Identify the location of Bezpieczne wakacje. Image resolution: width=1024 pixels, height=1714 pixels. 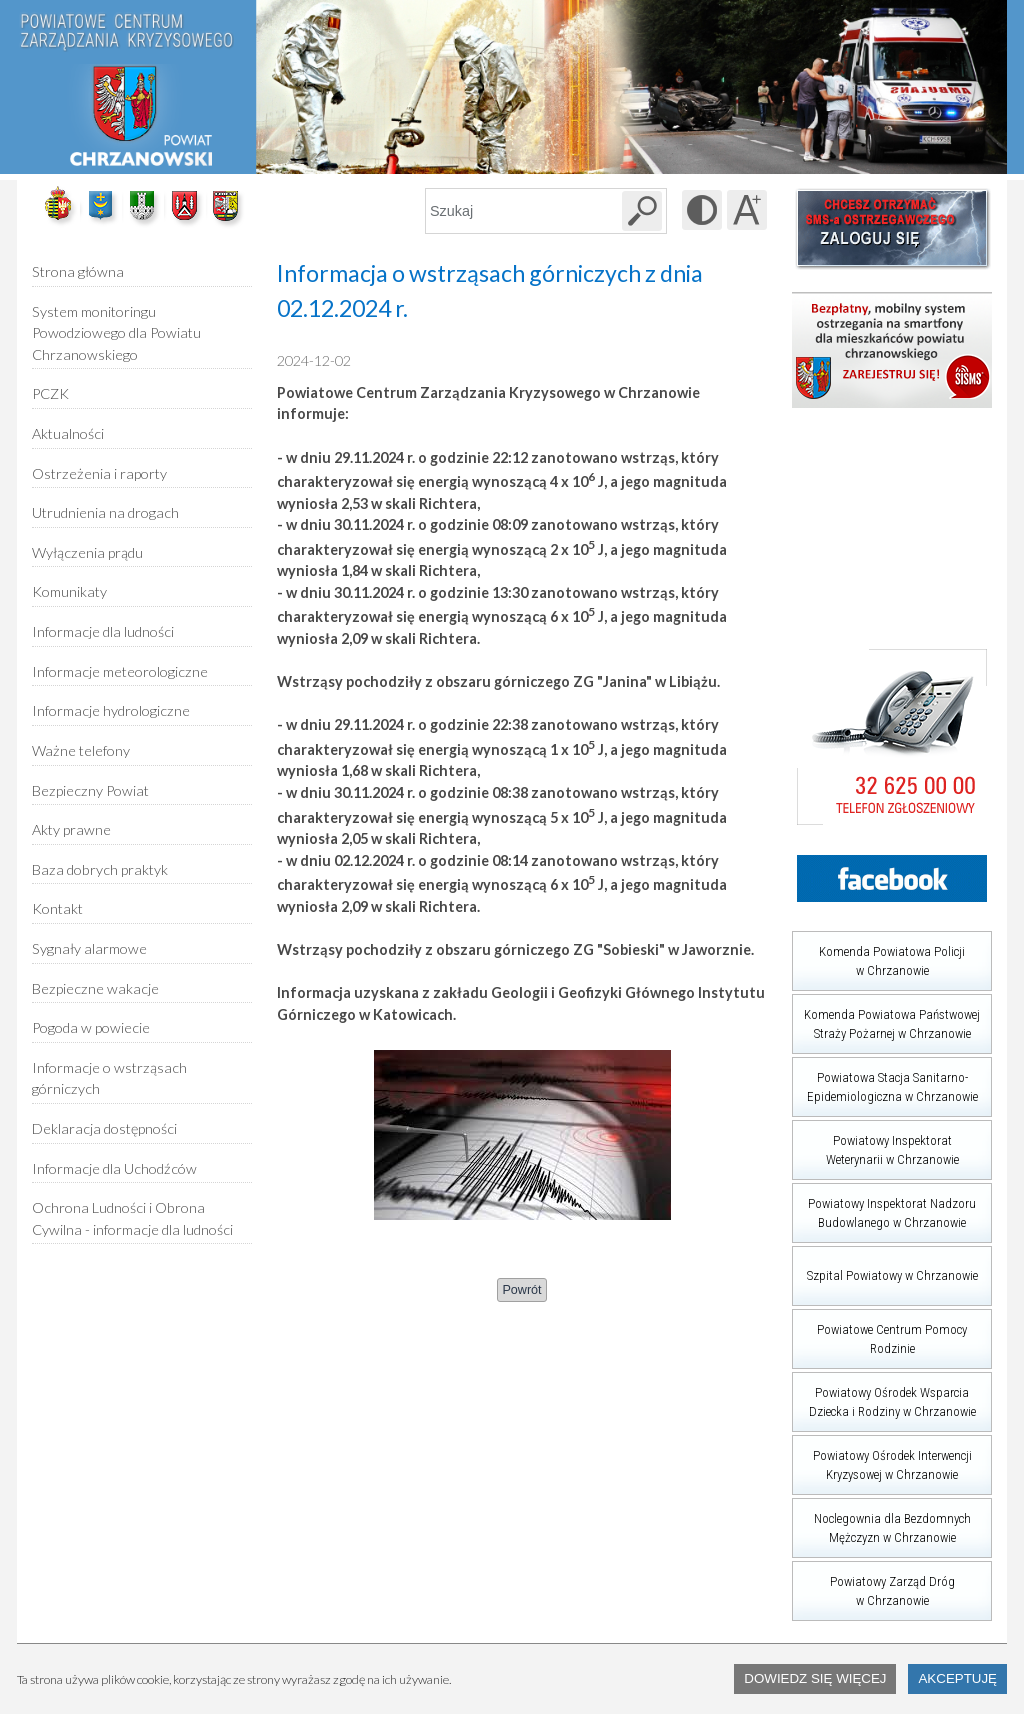
(95, 988).